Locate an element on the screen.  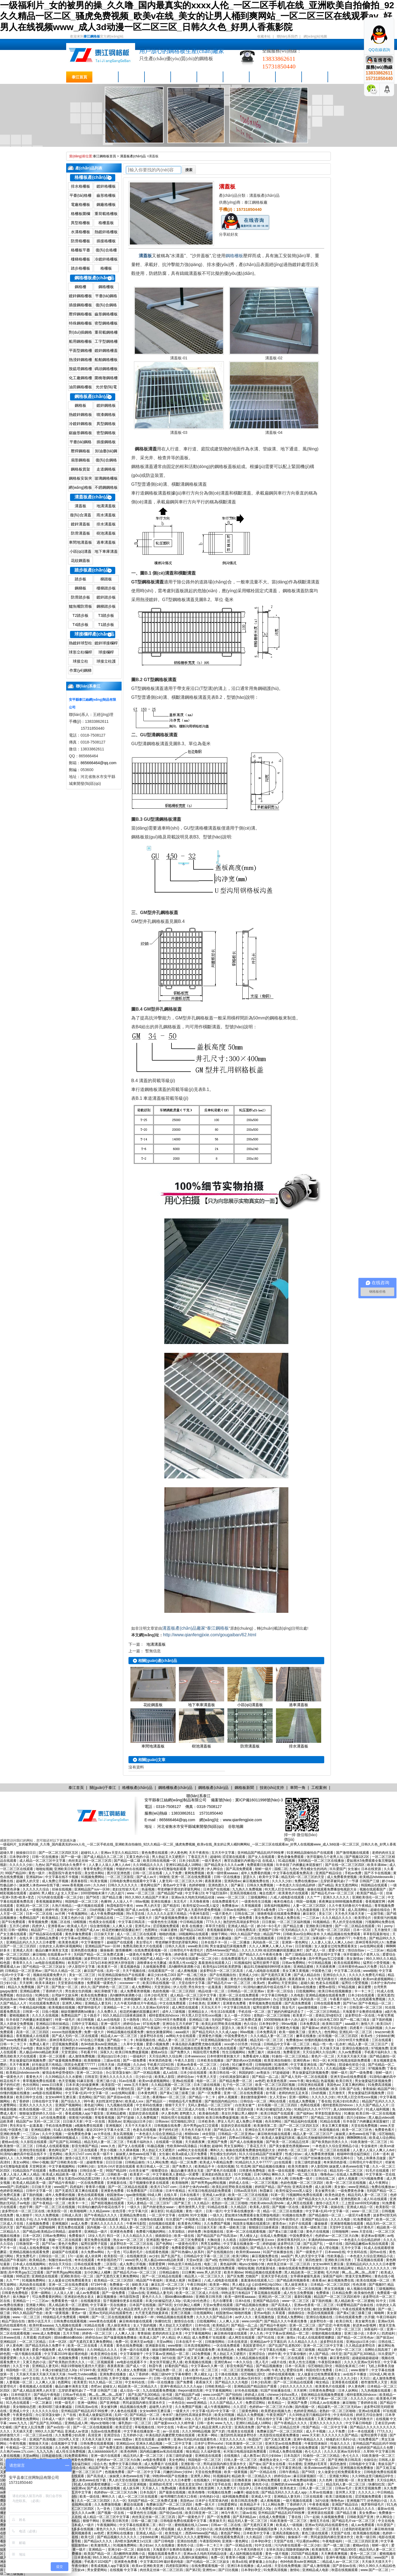
女人下面的视频 is located at coordinates (145, 2325).